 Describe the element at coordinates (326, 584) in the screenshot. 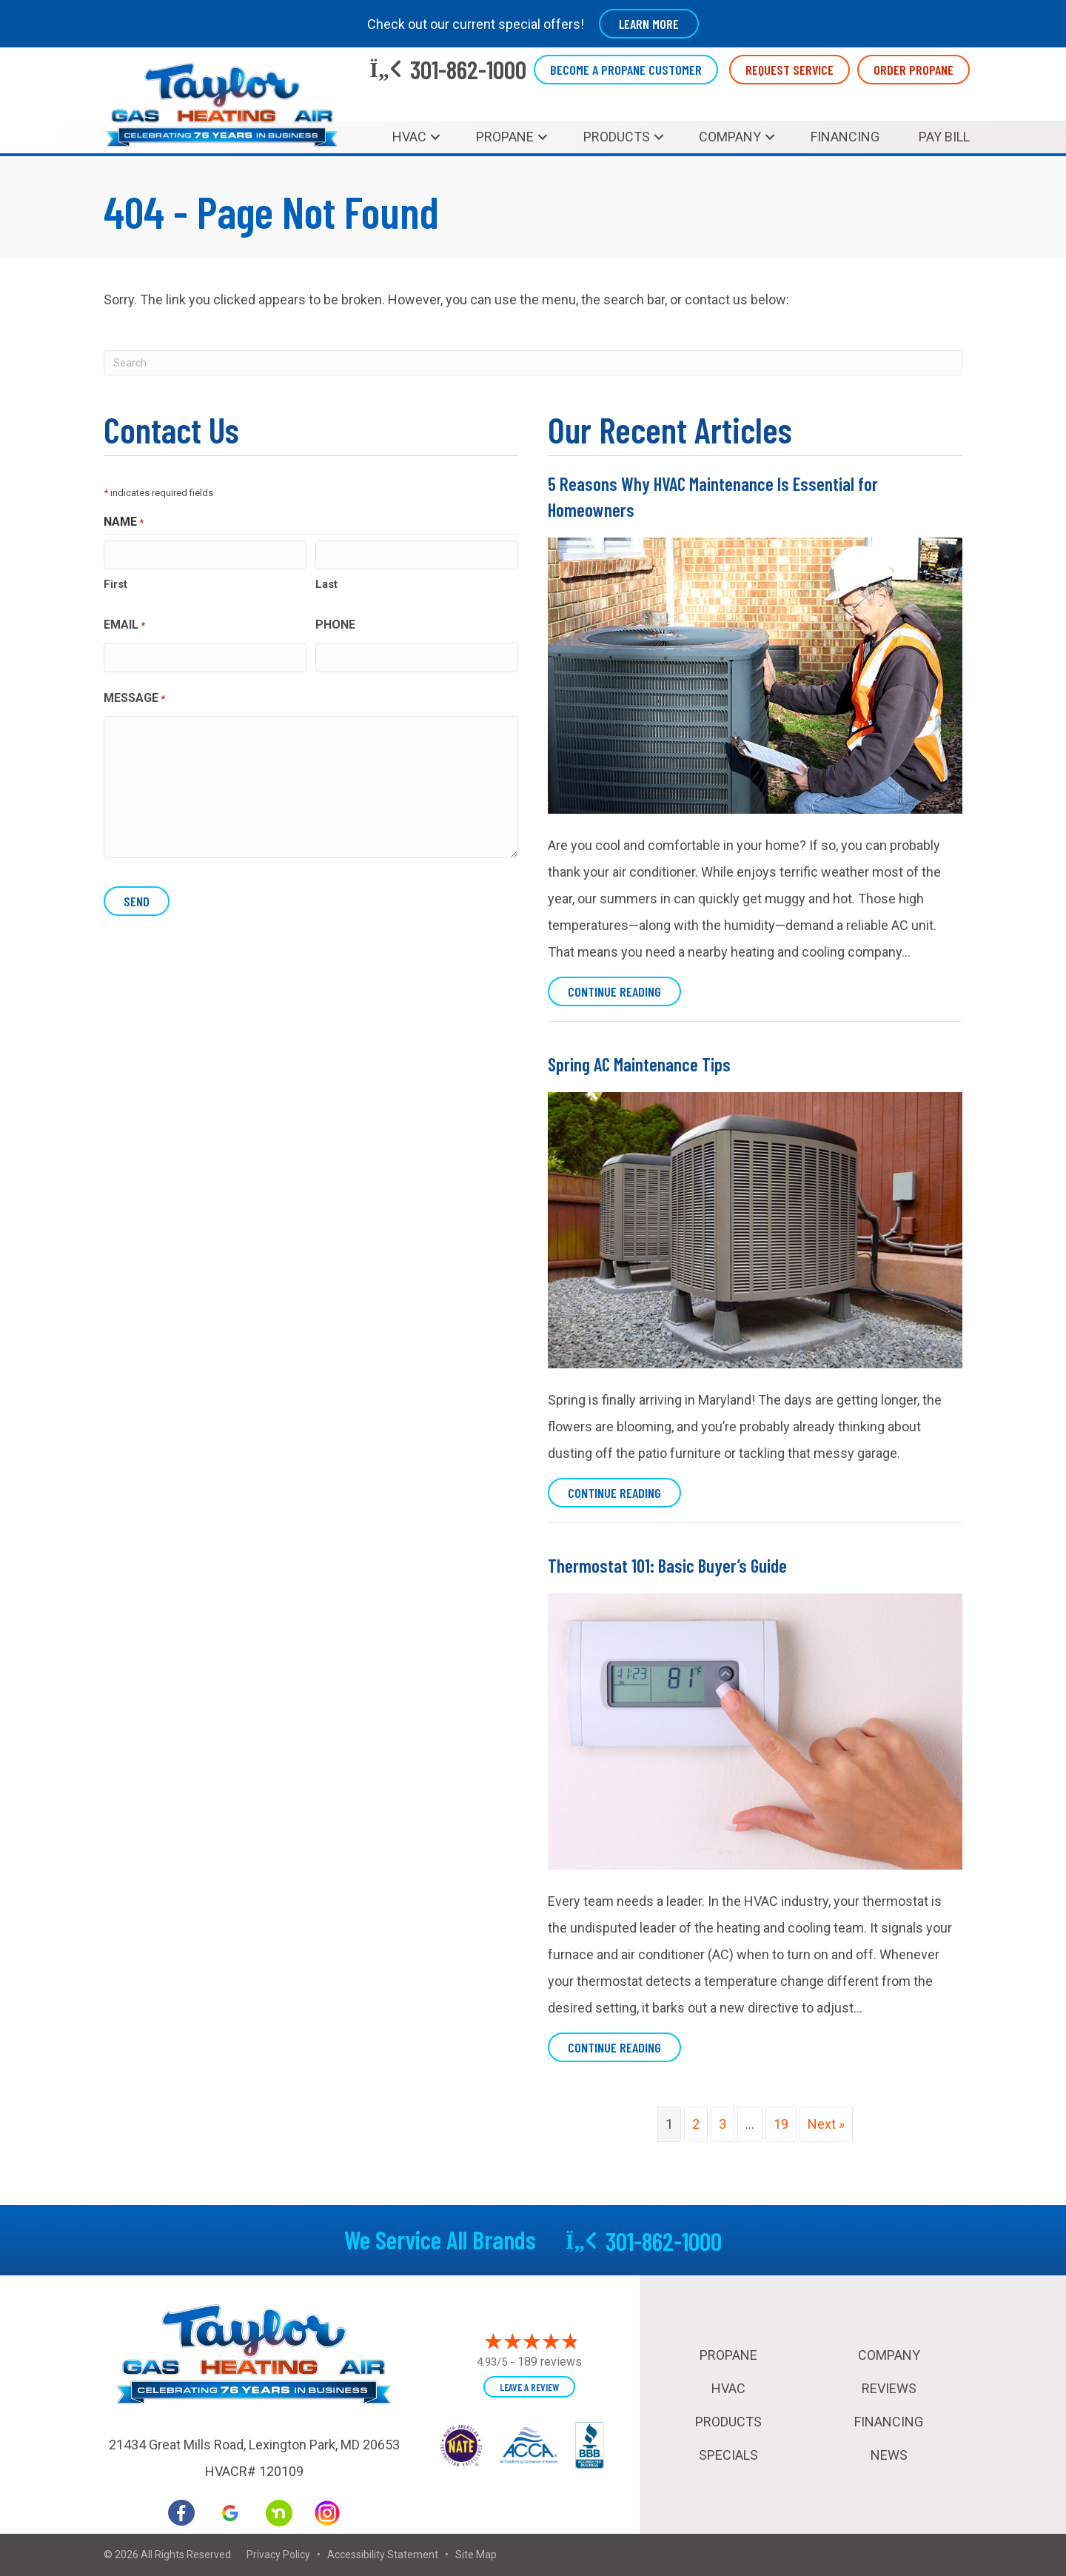

I see `Last` at that location.